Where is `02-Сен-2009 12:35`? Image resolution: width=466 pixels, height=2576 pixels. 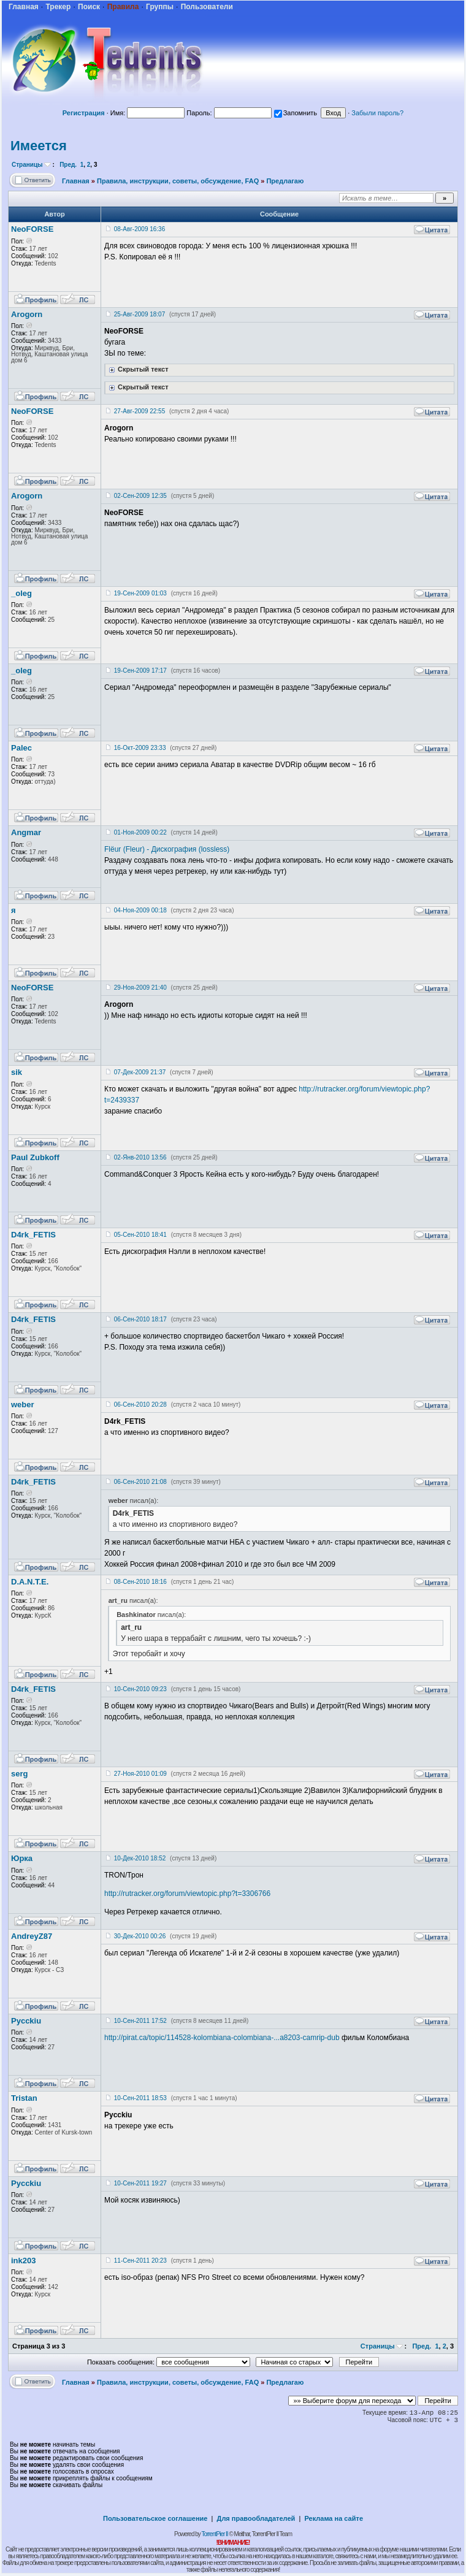 02-Сен-2009 12:35 is located at coordinates (140, 495).